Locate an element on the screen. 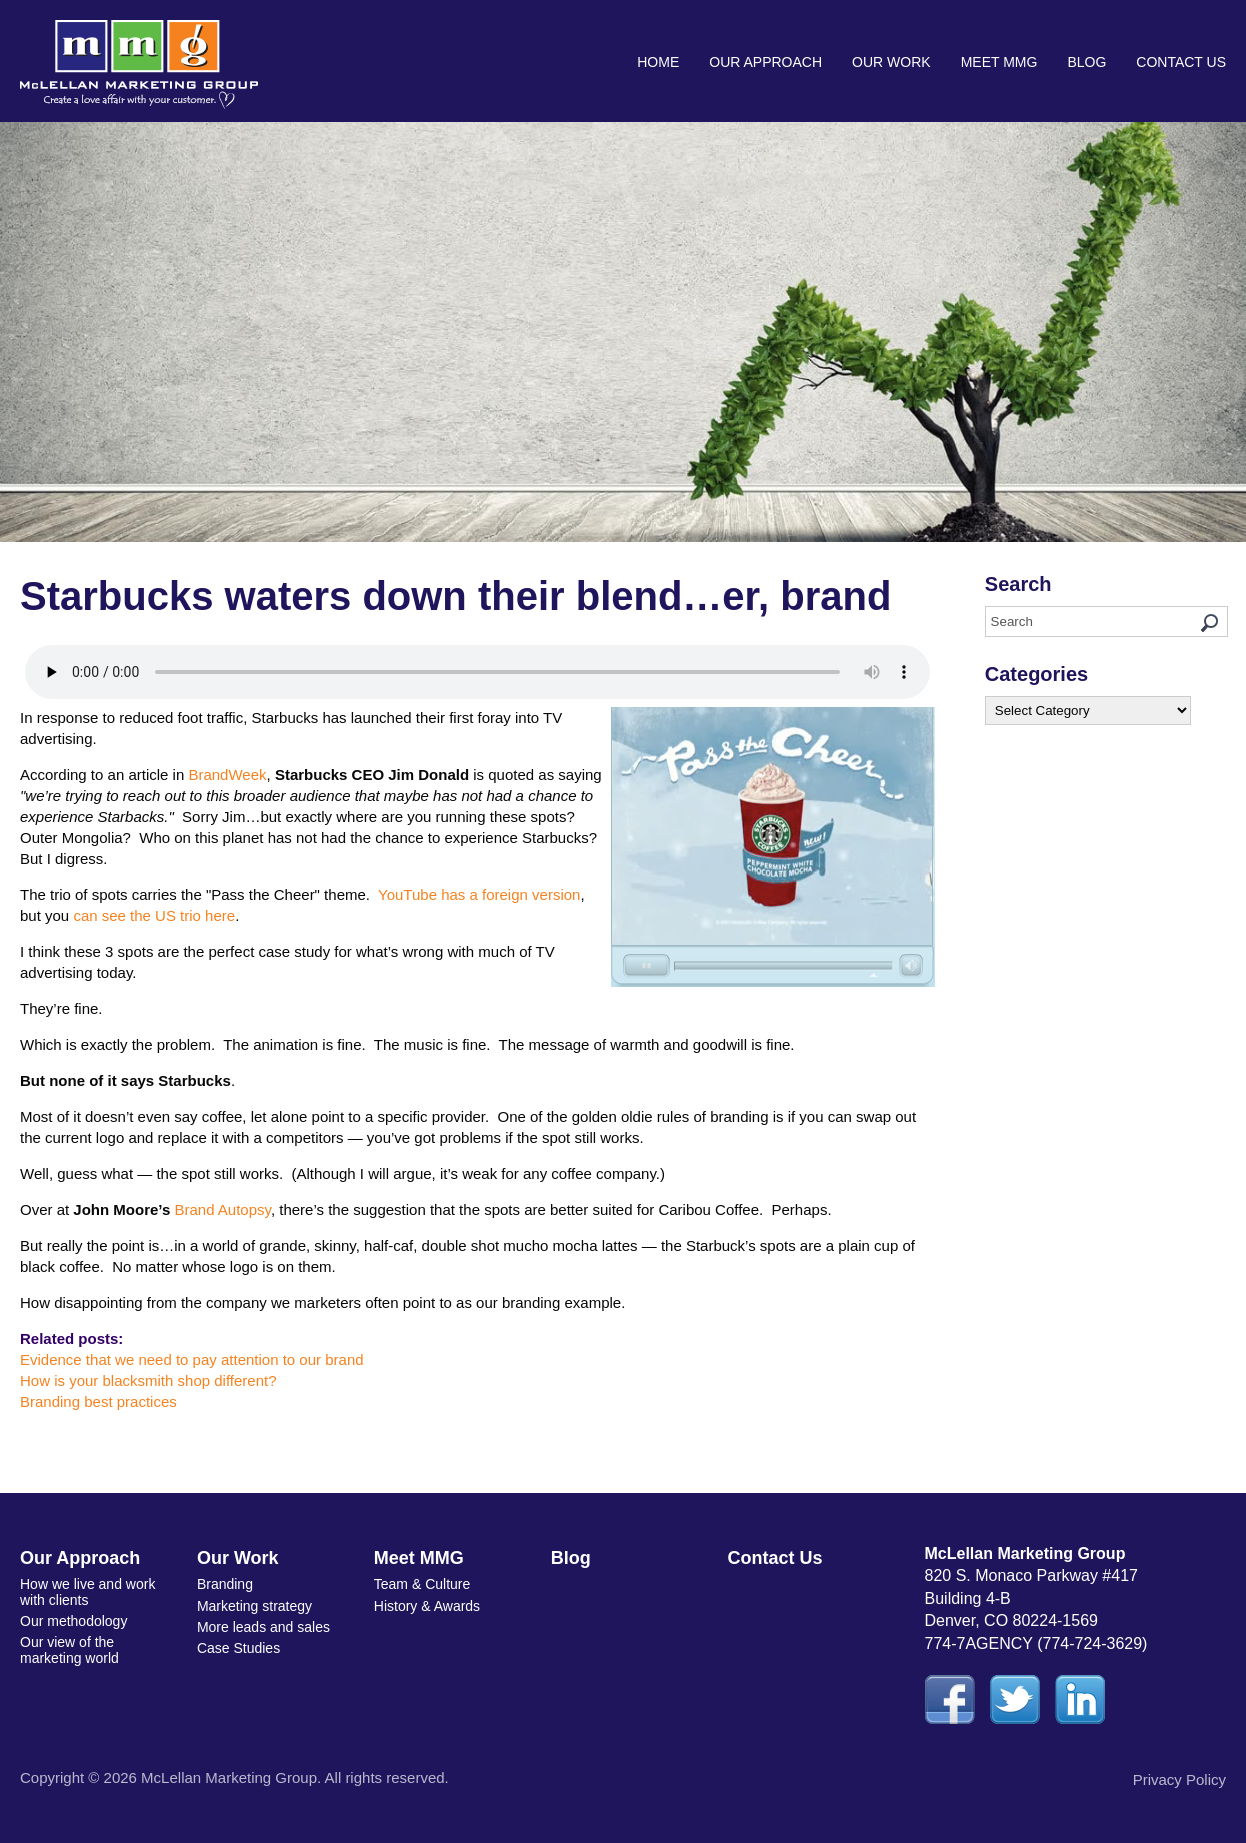 Image resolution: width=1246 pixels, height=1843 pixels. BrandWeek is located at coordinates (227, 774).